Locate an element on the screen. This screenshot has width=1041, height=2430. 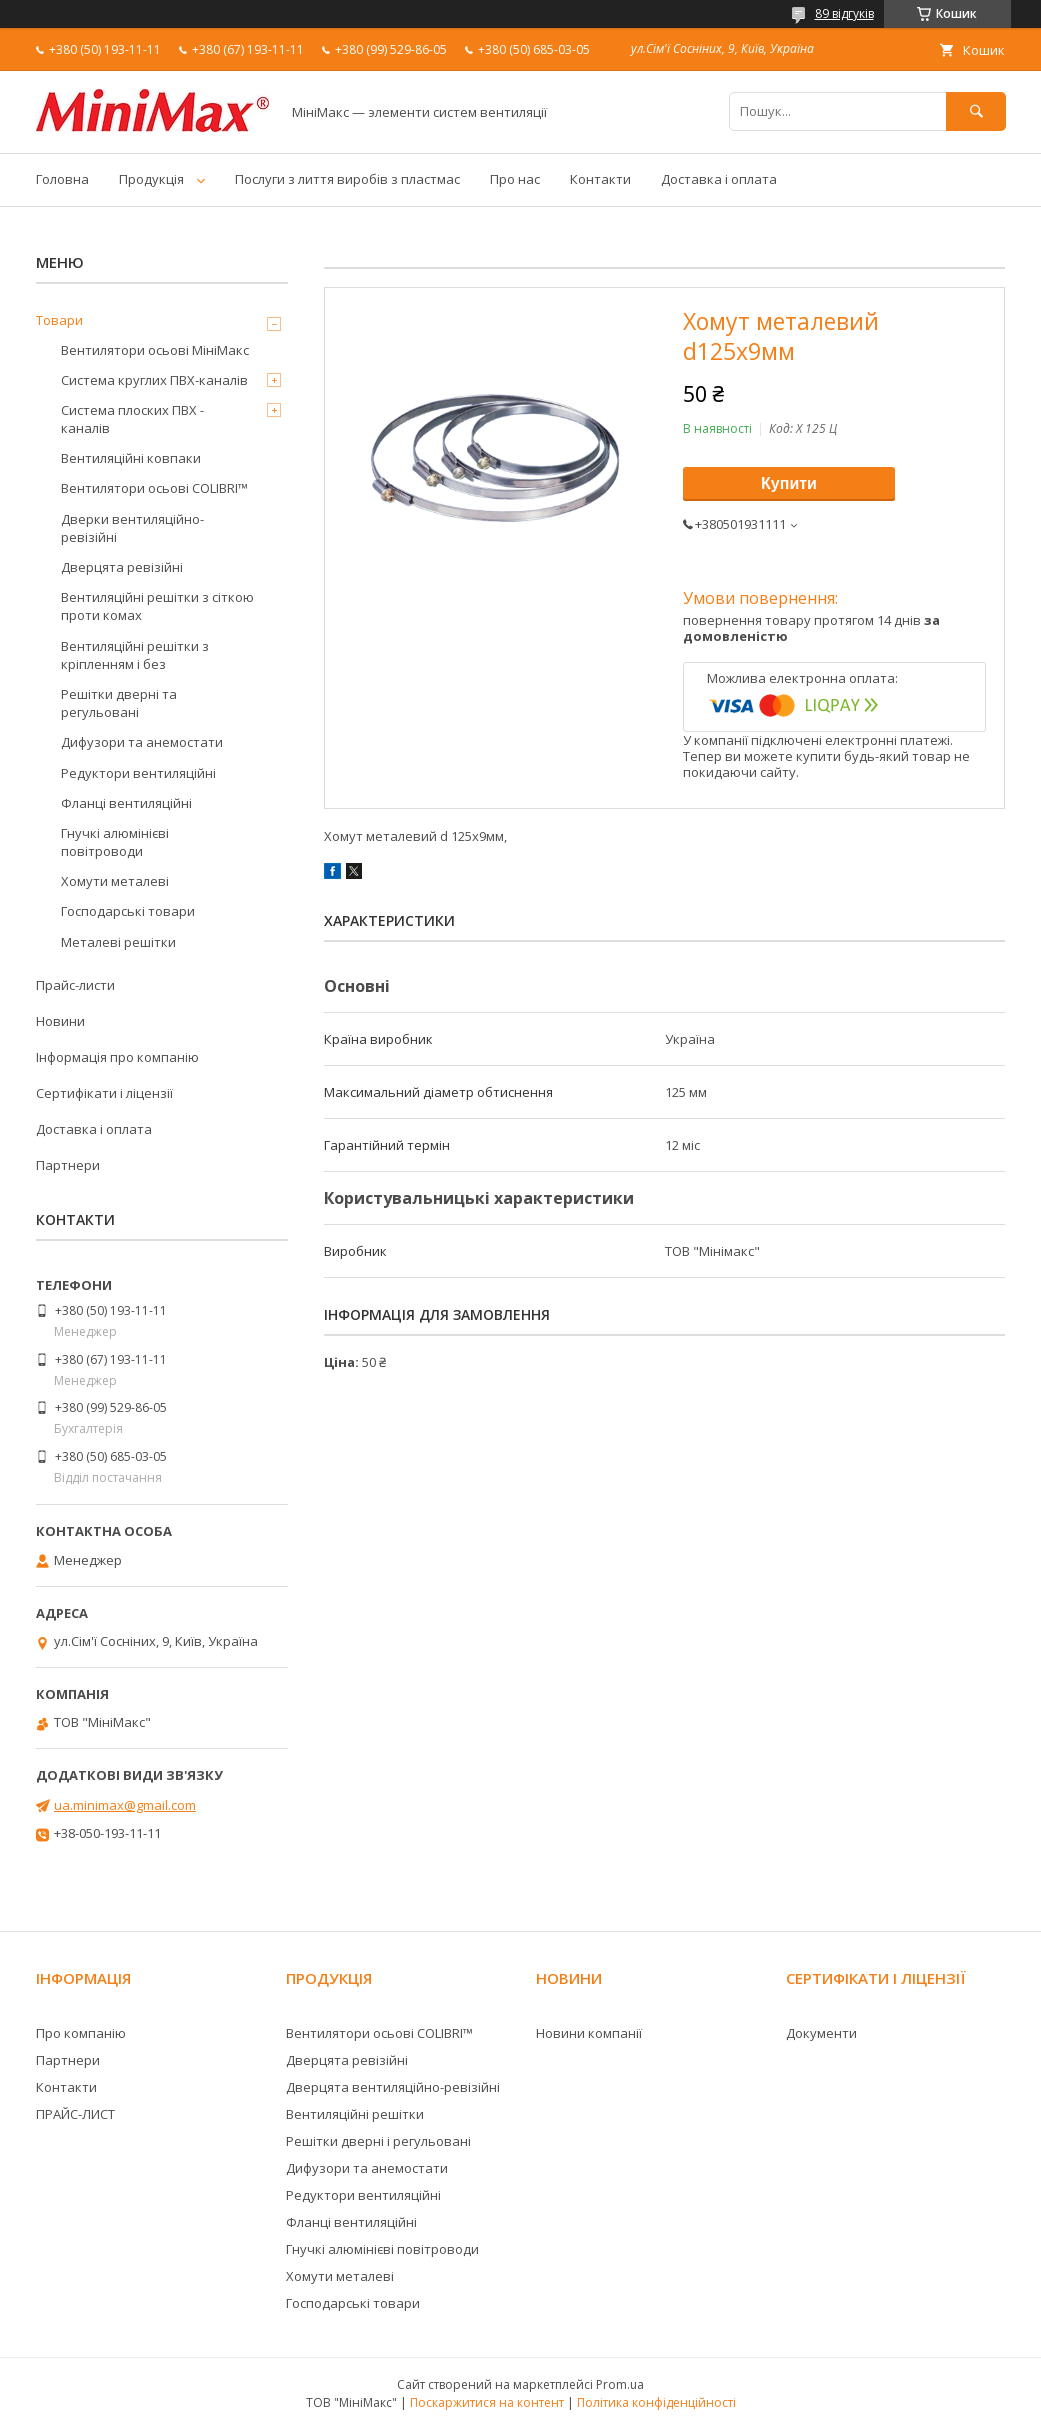
Вентиляційні ковпаки is located at coordinates (131, 458).